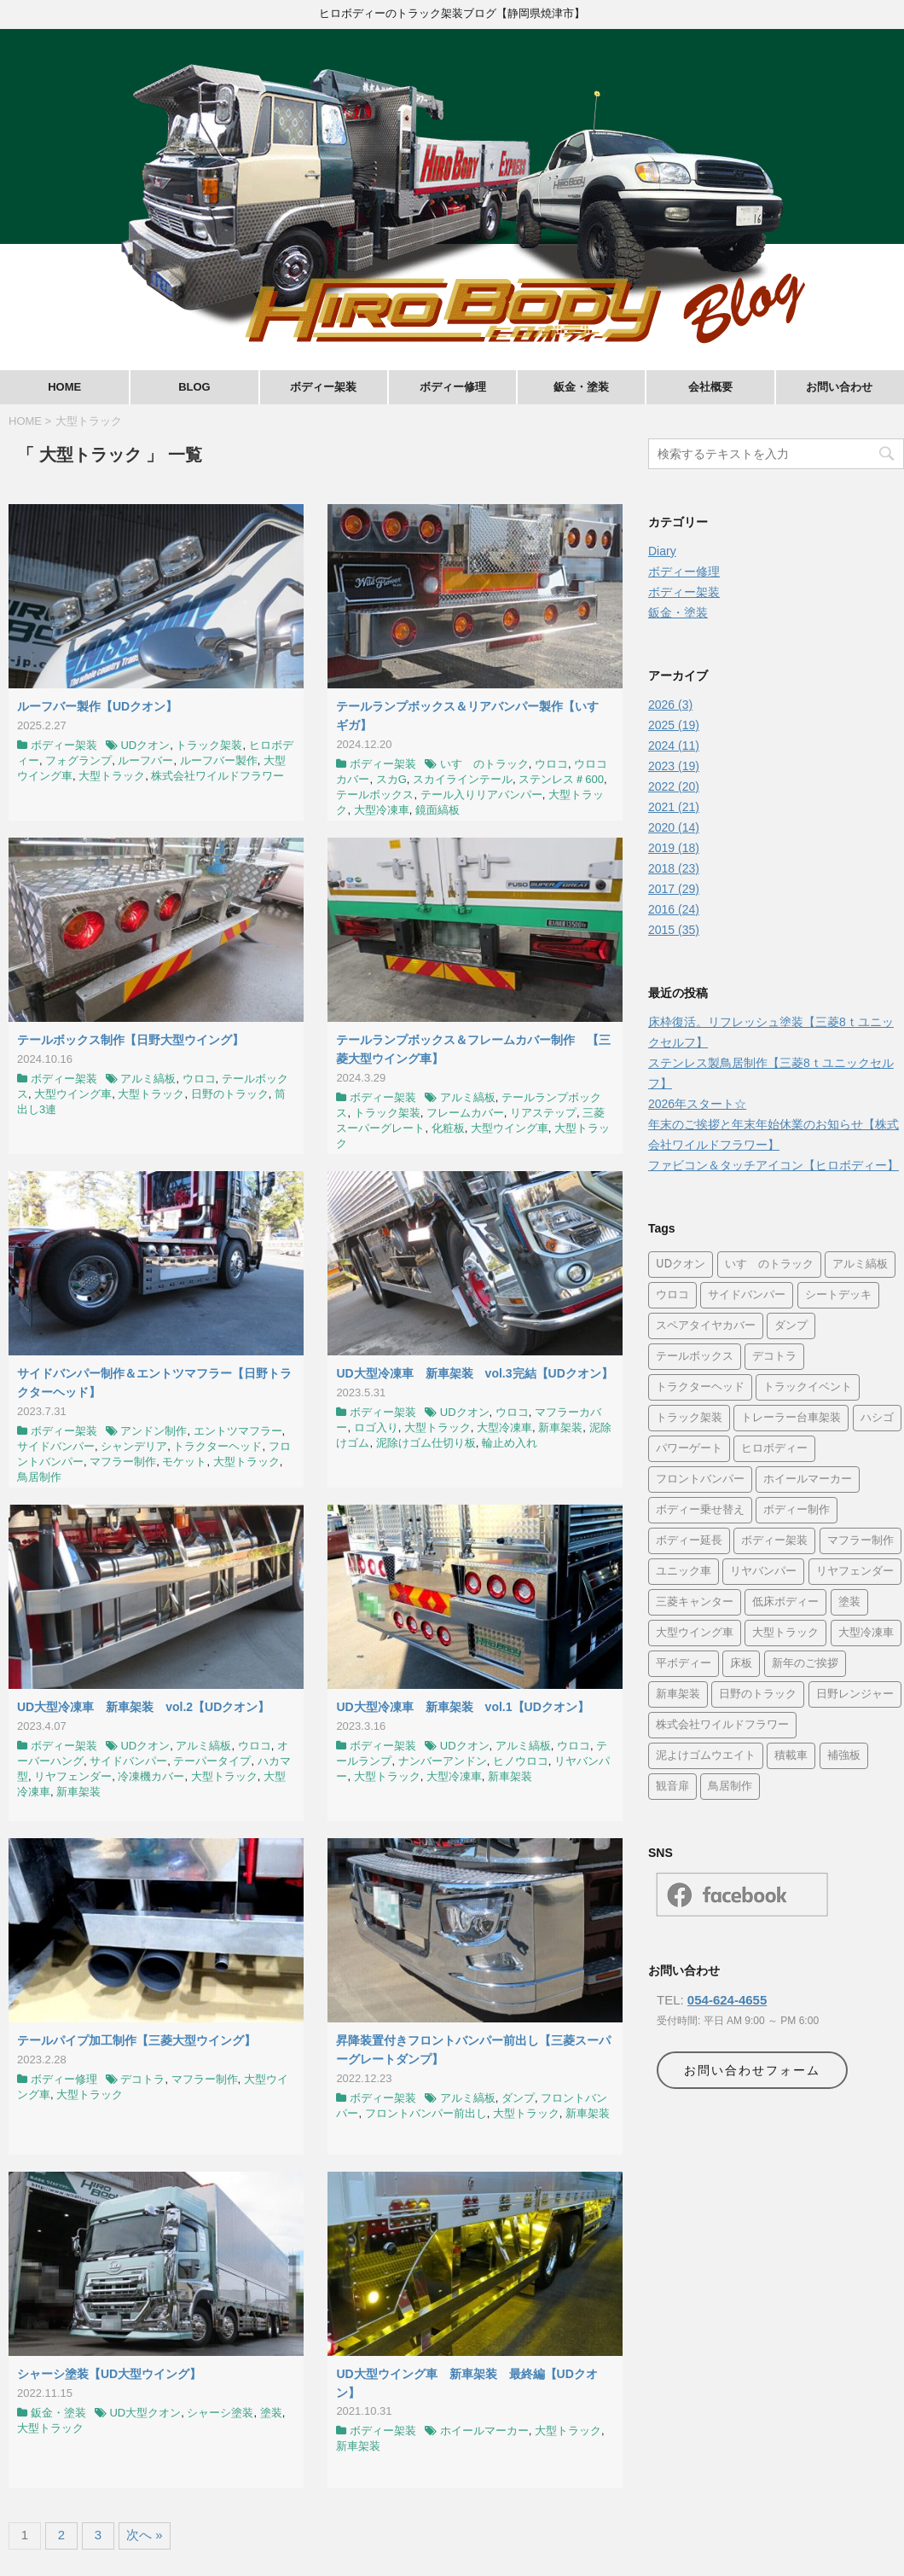  What do you see at coordinates (706, 1755) in the screenshot?
I see `泥よけゴムウエイト [泥よけゴムウエイト (5個の項目)]` at bounding box center [706, 1755].